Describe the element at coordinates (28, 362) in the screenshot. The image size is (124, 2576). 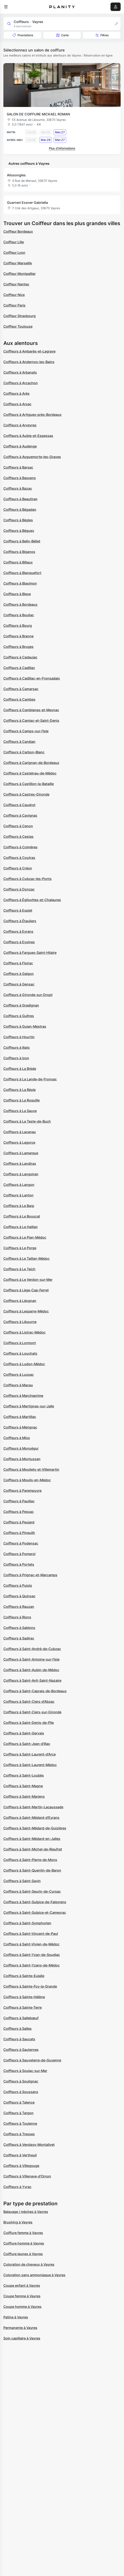
I see `Coiffeurs à Andernos-les-Bains` at that location.